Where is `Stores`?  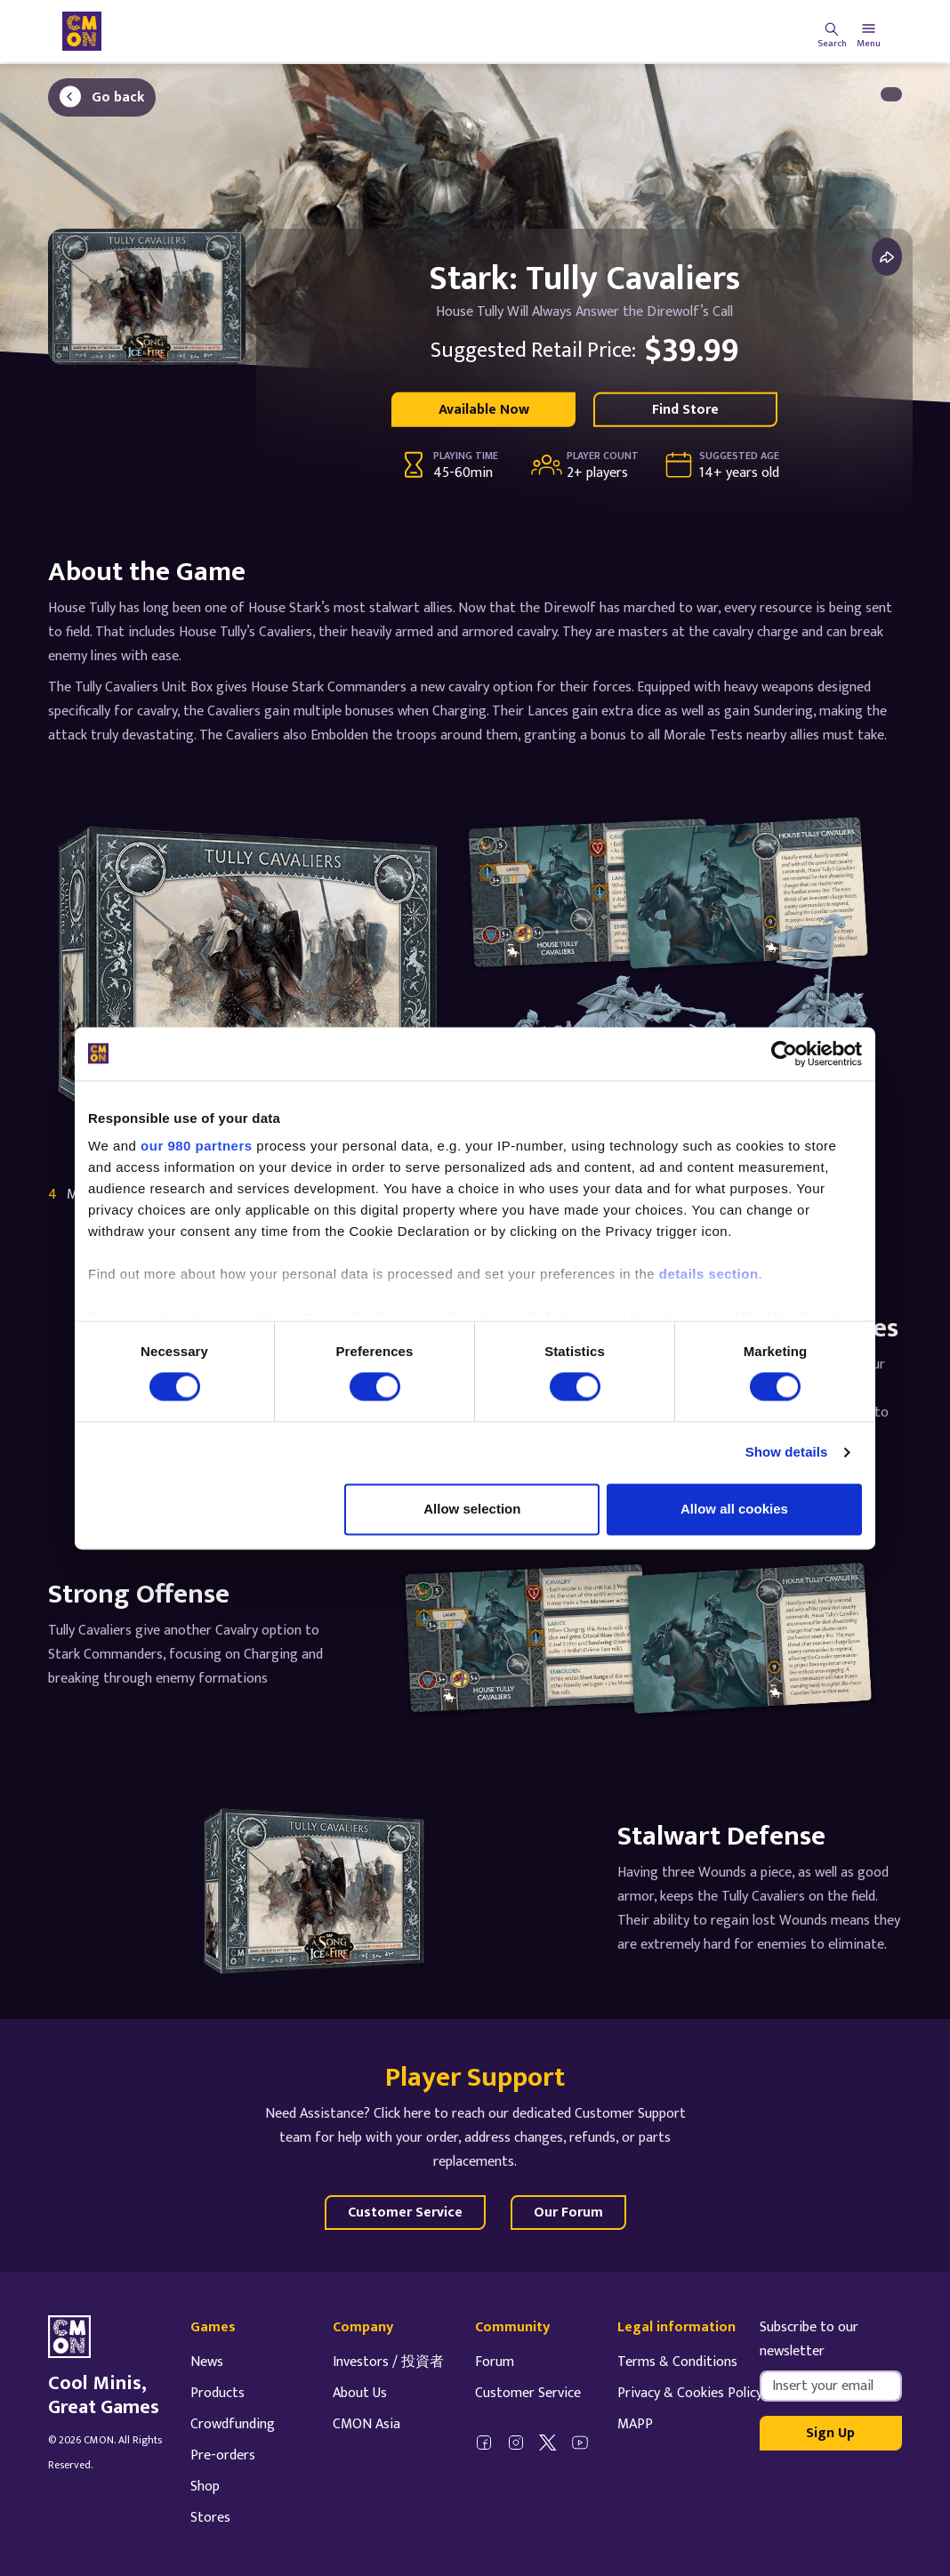 Stores is located at coordinates (210, 2518).